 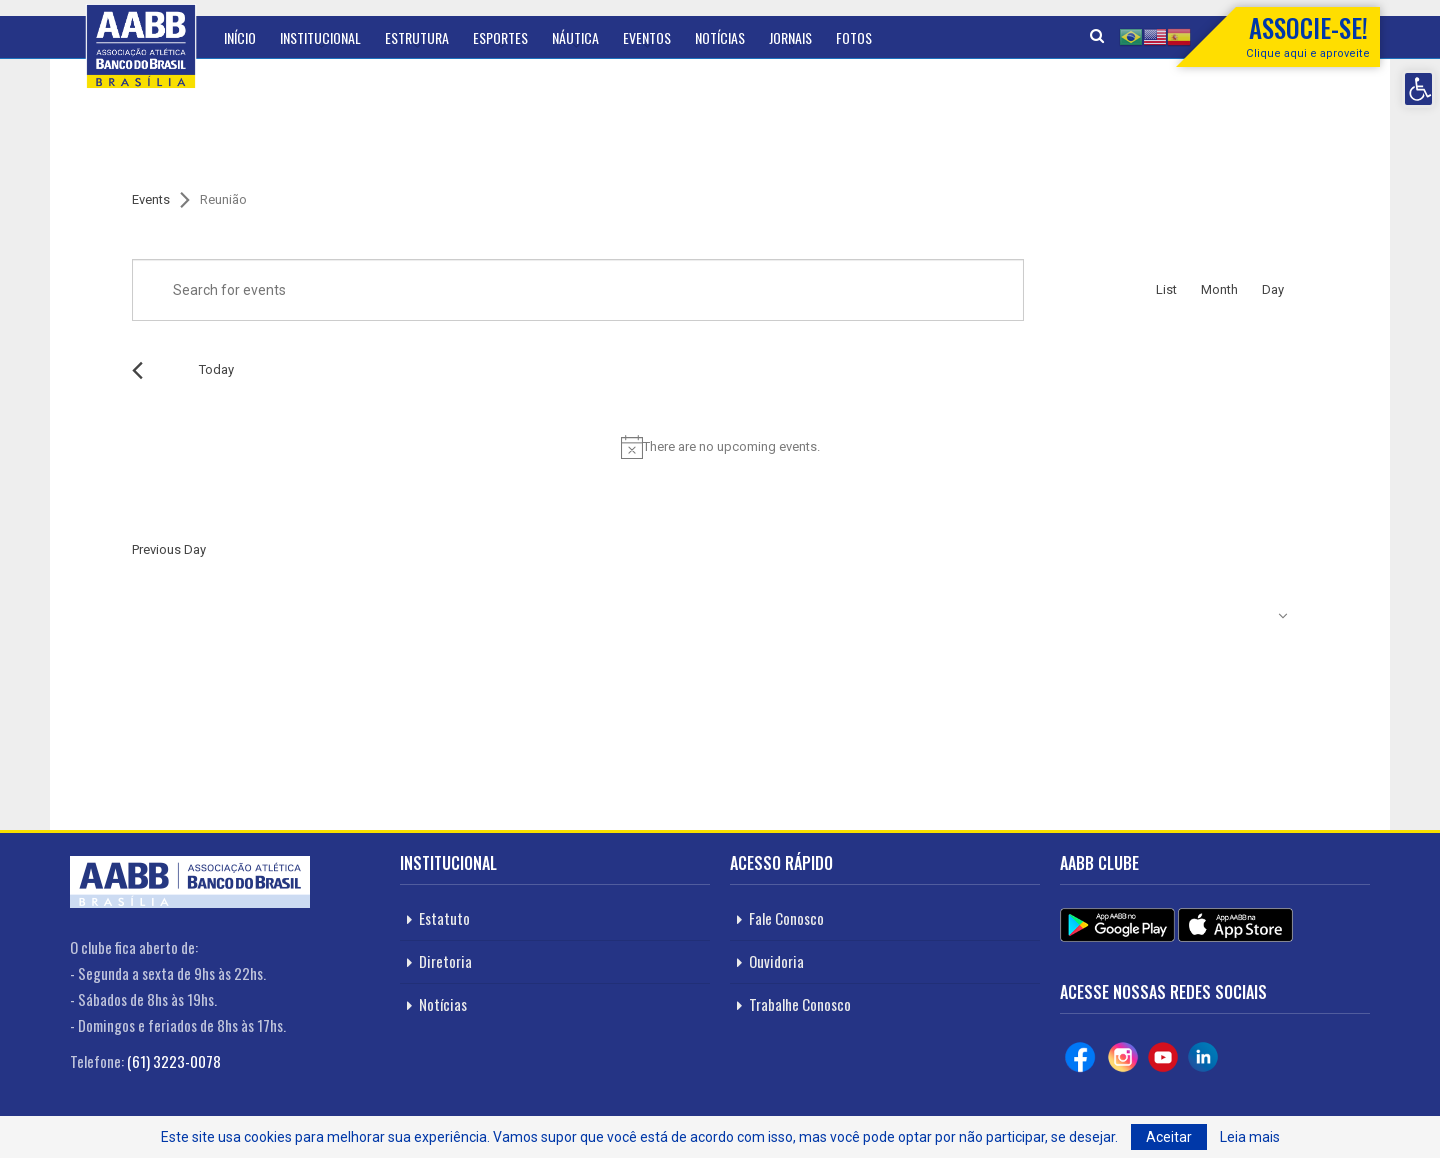 What do you see at coordinates (137, 370) in the screenshot?
I see `[Previous day]` at bounding box center [137, 370].